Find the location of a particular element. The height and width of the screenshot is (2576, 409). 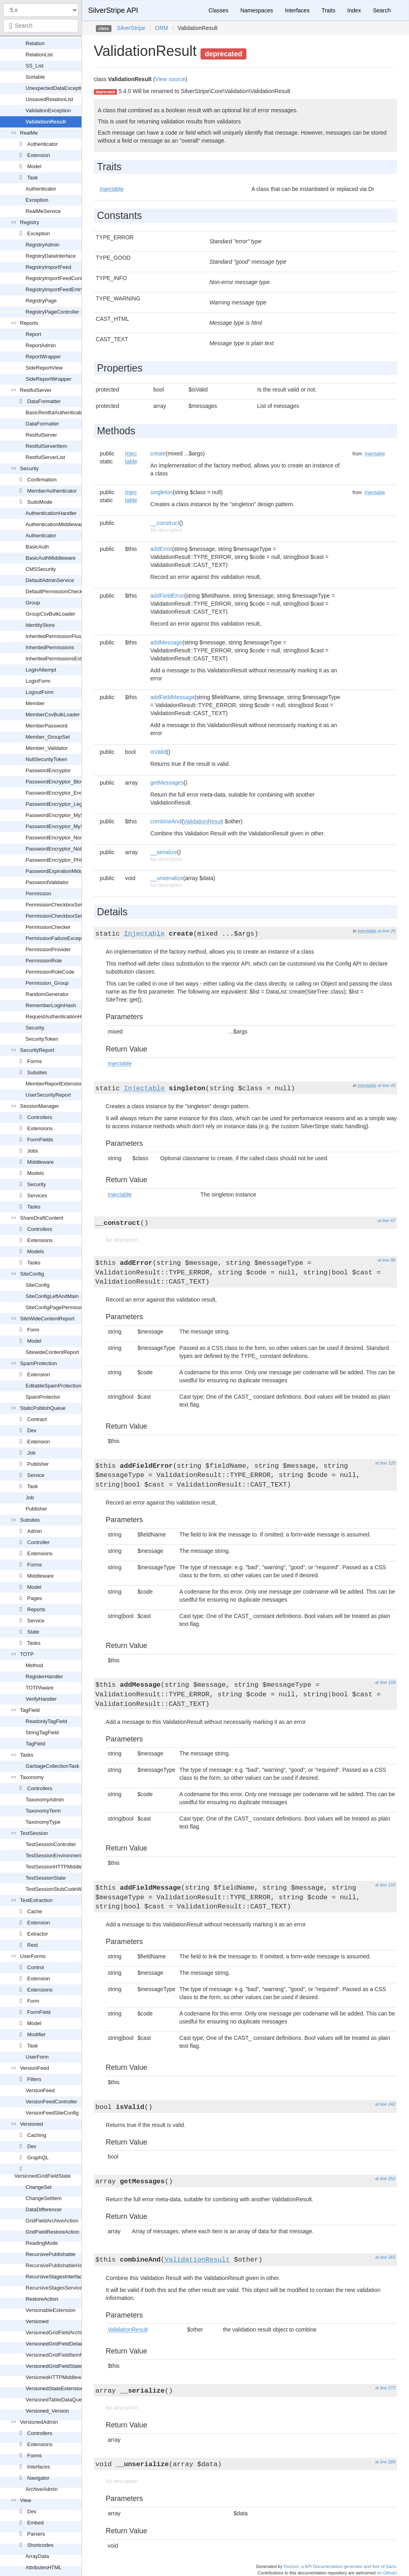

PermissionCheckboxSetField is located at coordinates (59, 905).